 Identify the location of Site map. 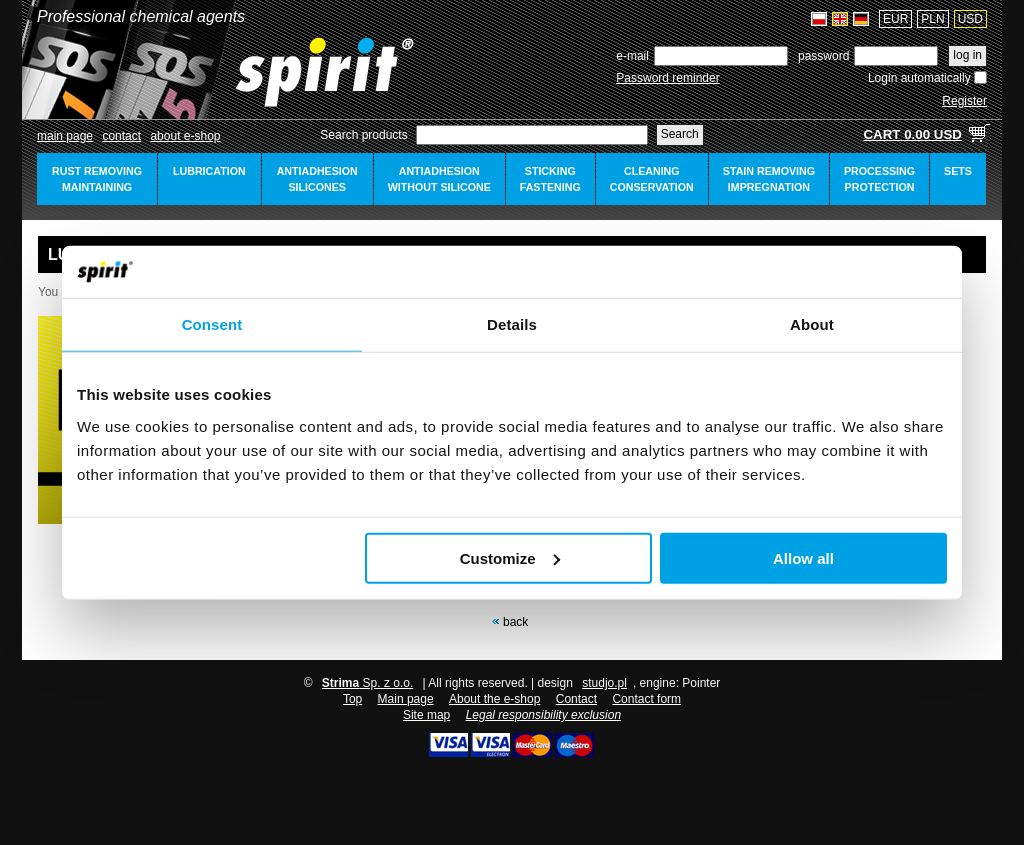
(426, 715).